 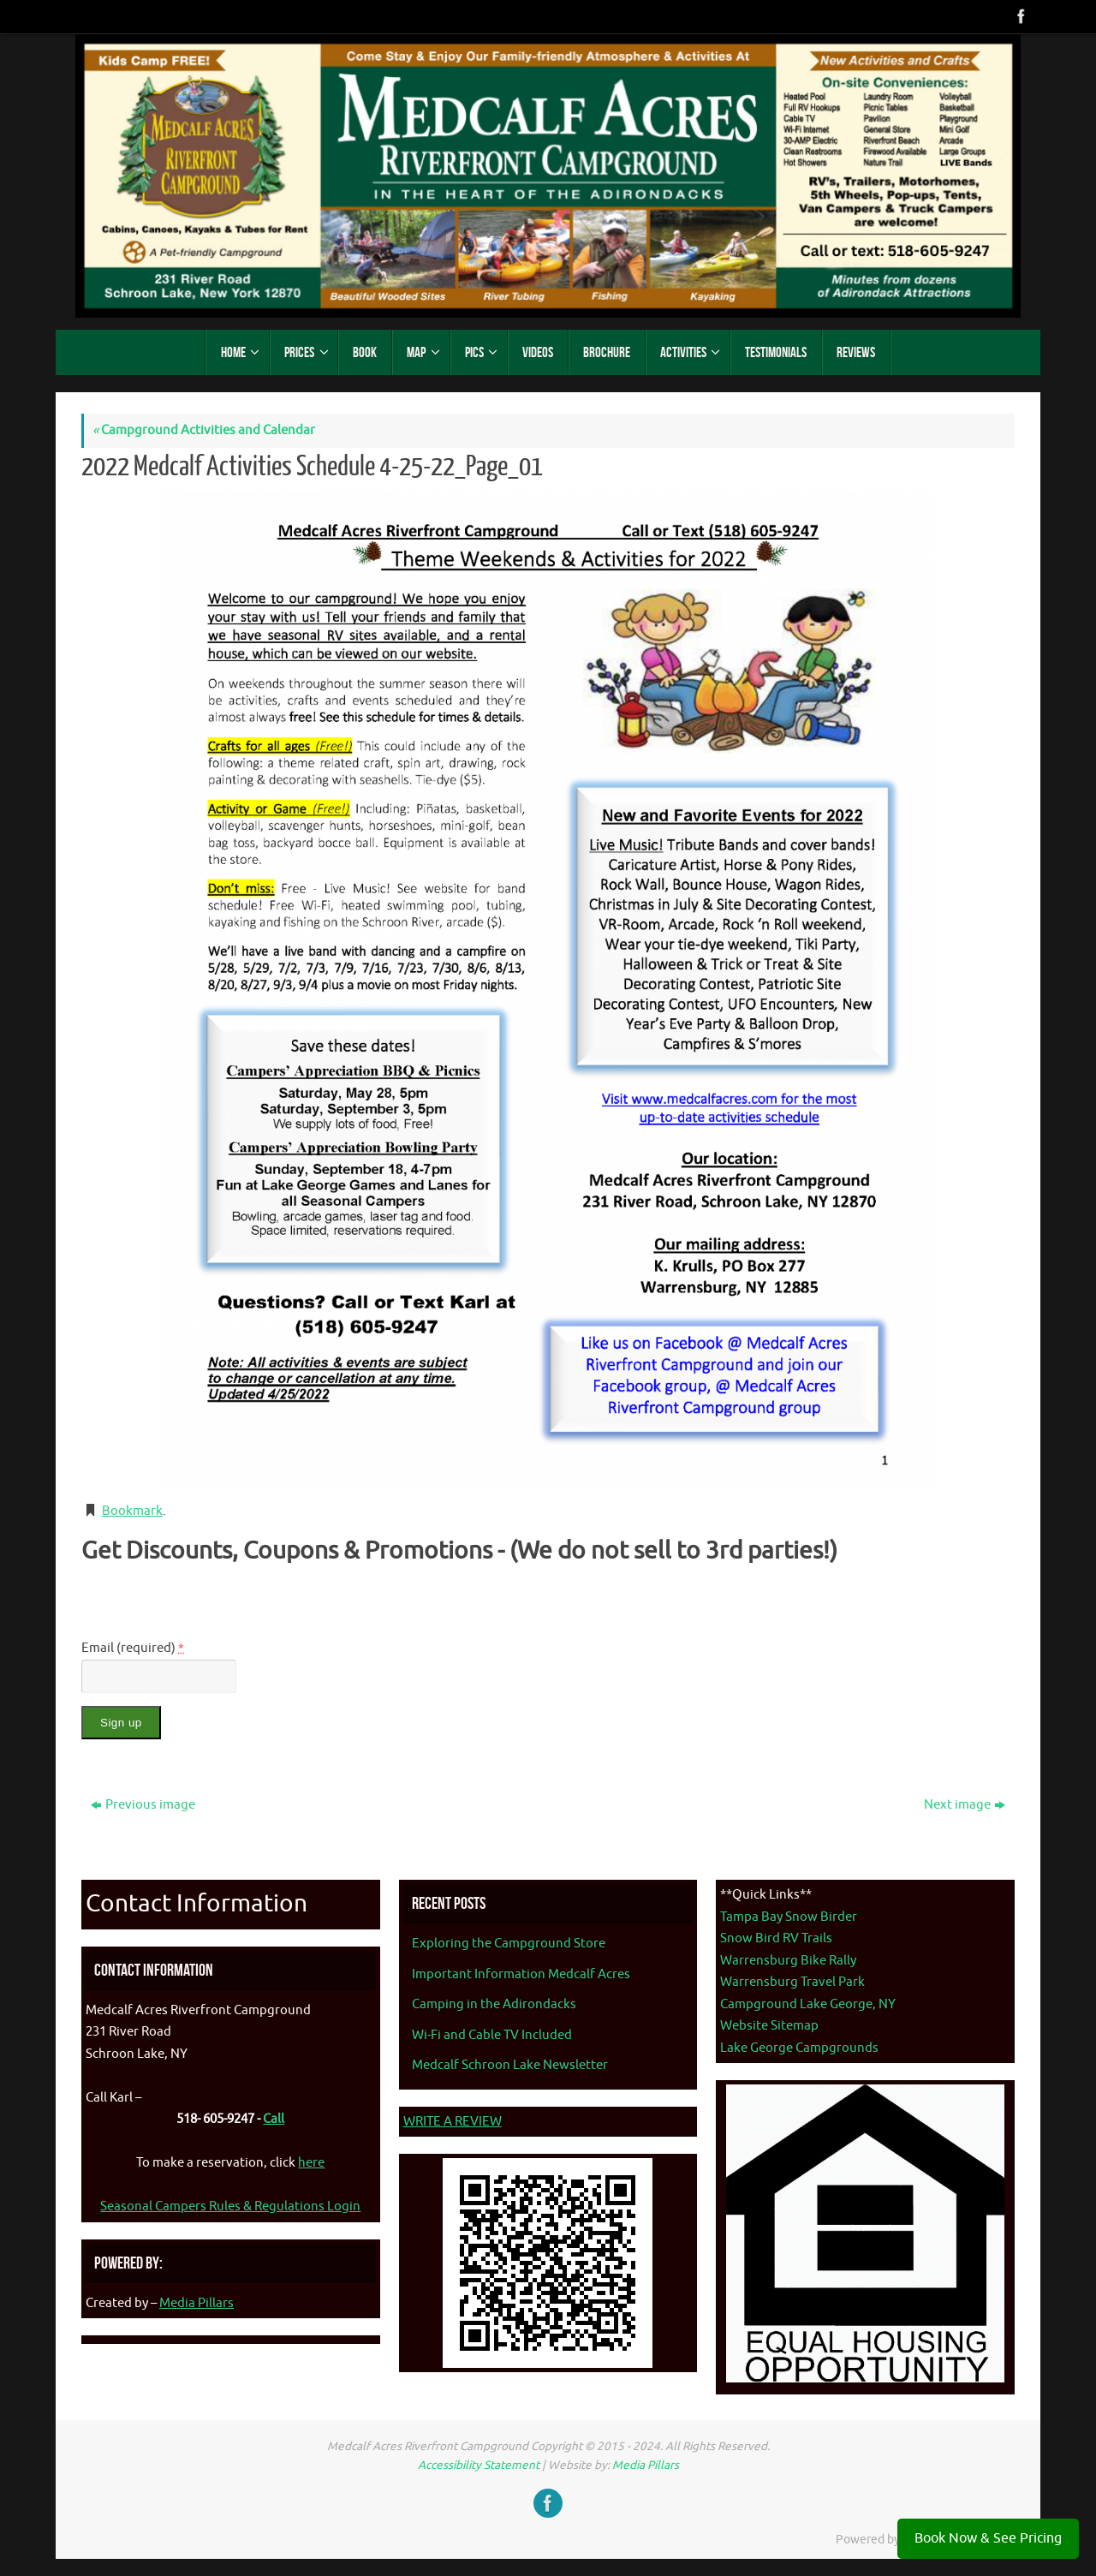 What do you see at coordinates (988, 2538) in the screenshot?
I see `Book Now & See Pricing` at bounding box center [988, 2538].